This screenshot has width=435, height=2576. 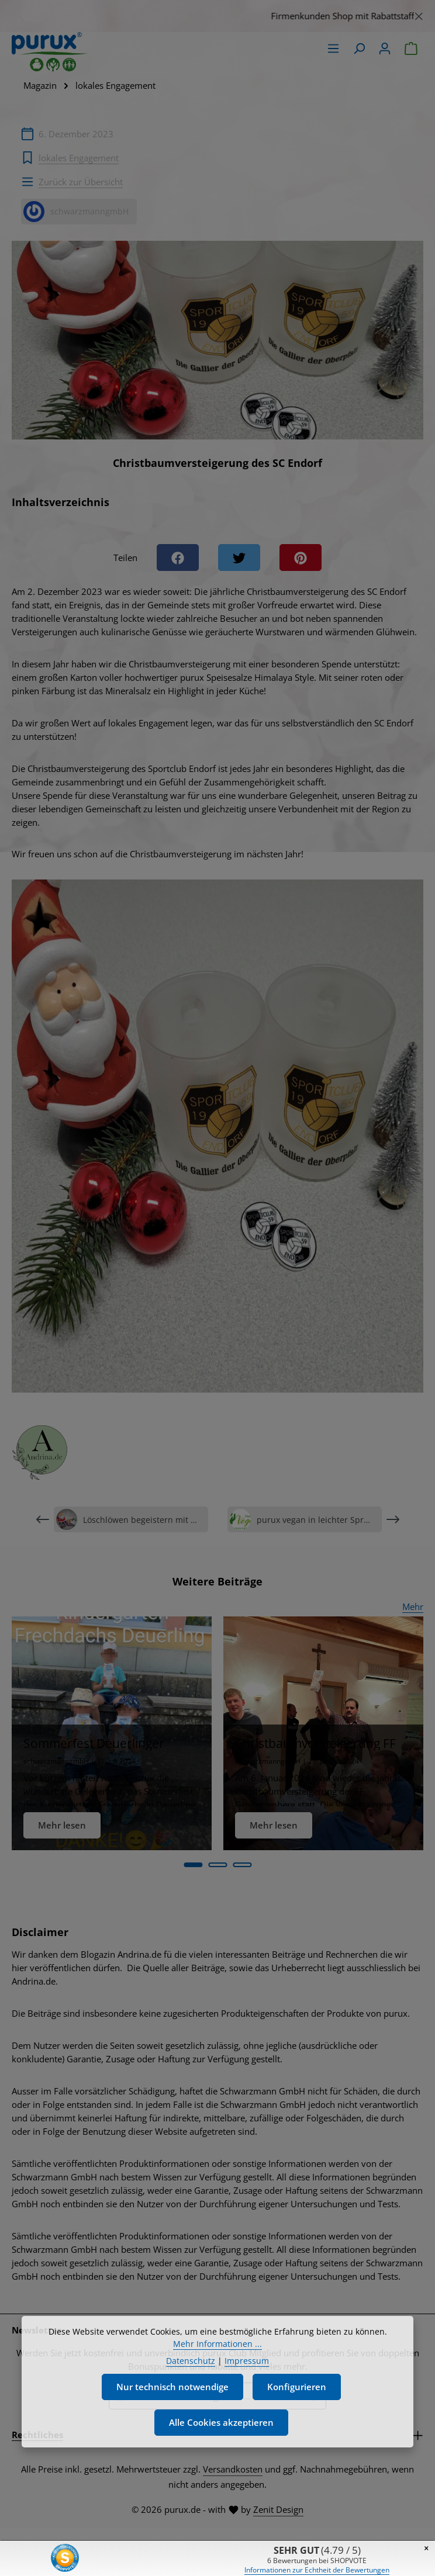 I want to click on Informationen zur Echtheit der Bewertungen, so click(x=316, y=2570).